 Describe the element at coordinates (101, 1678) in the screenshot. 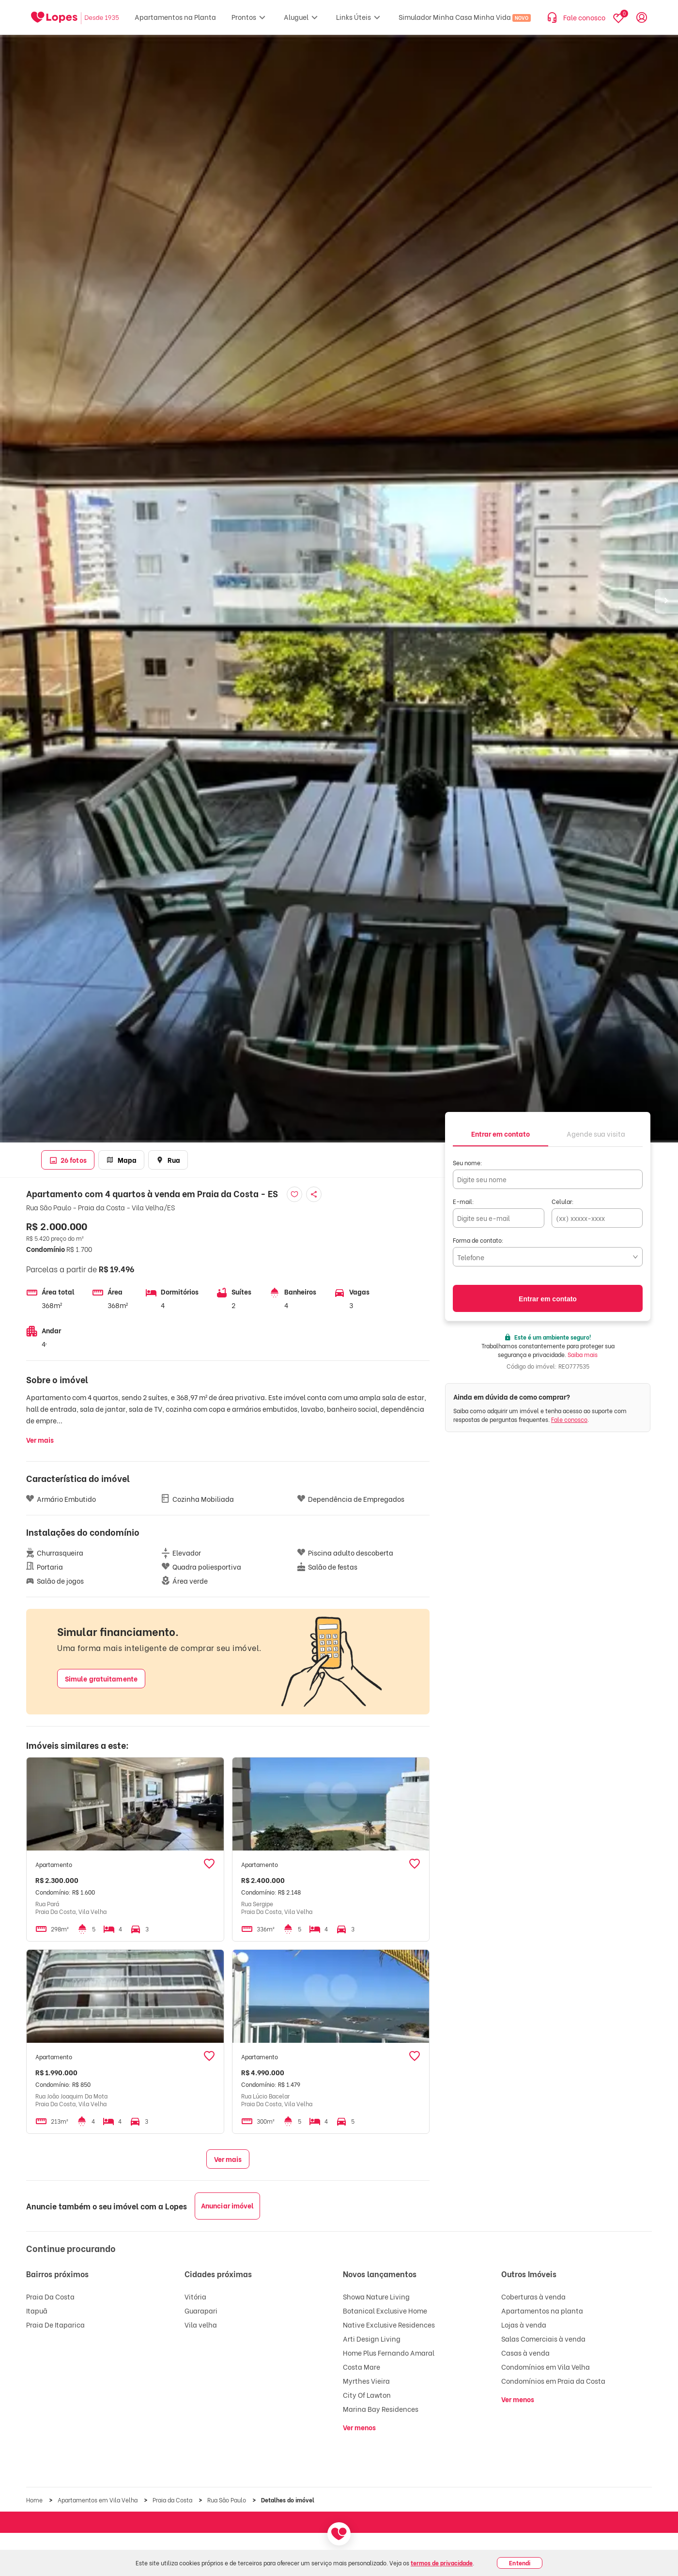

I see `Simule gratuitamente` at that location.